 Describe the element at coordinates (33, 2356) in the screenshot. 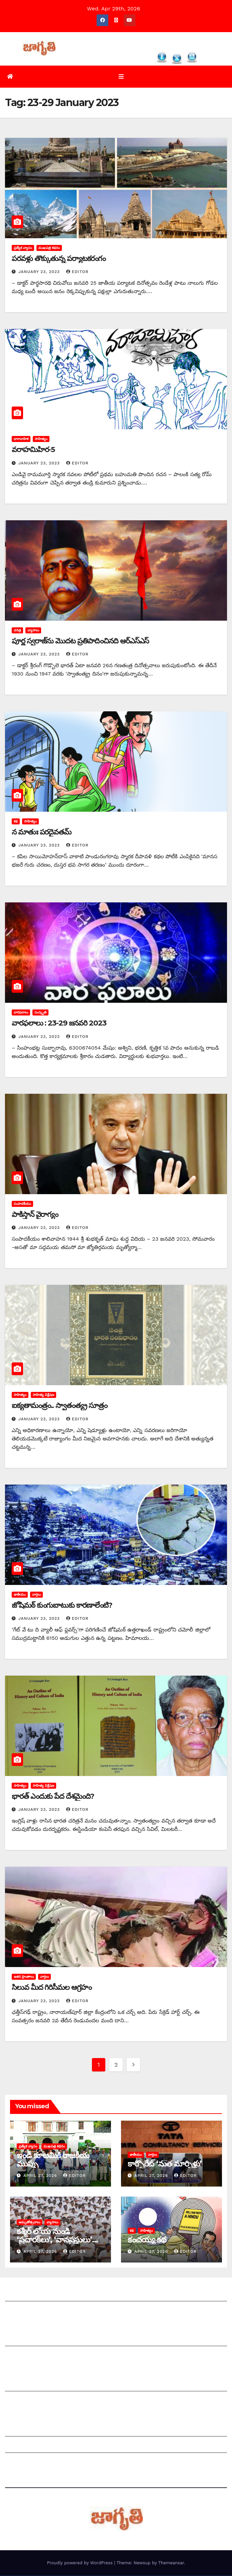

I see `మాతో ప్రకటనలు చెయ్యండి` at that location.